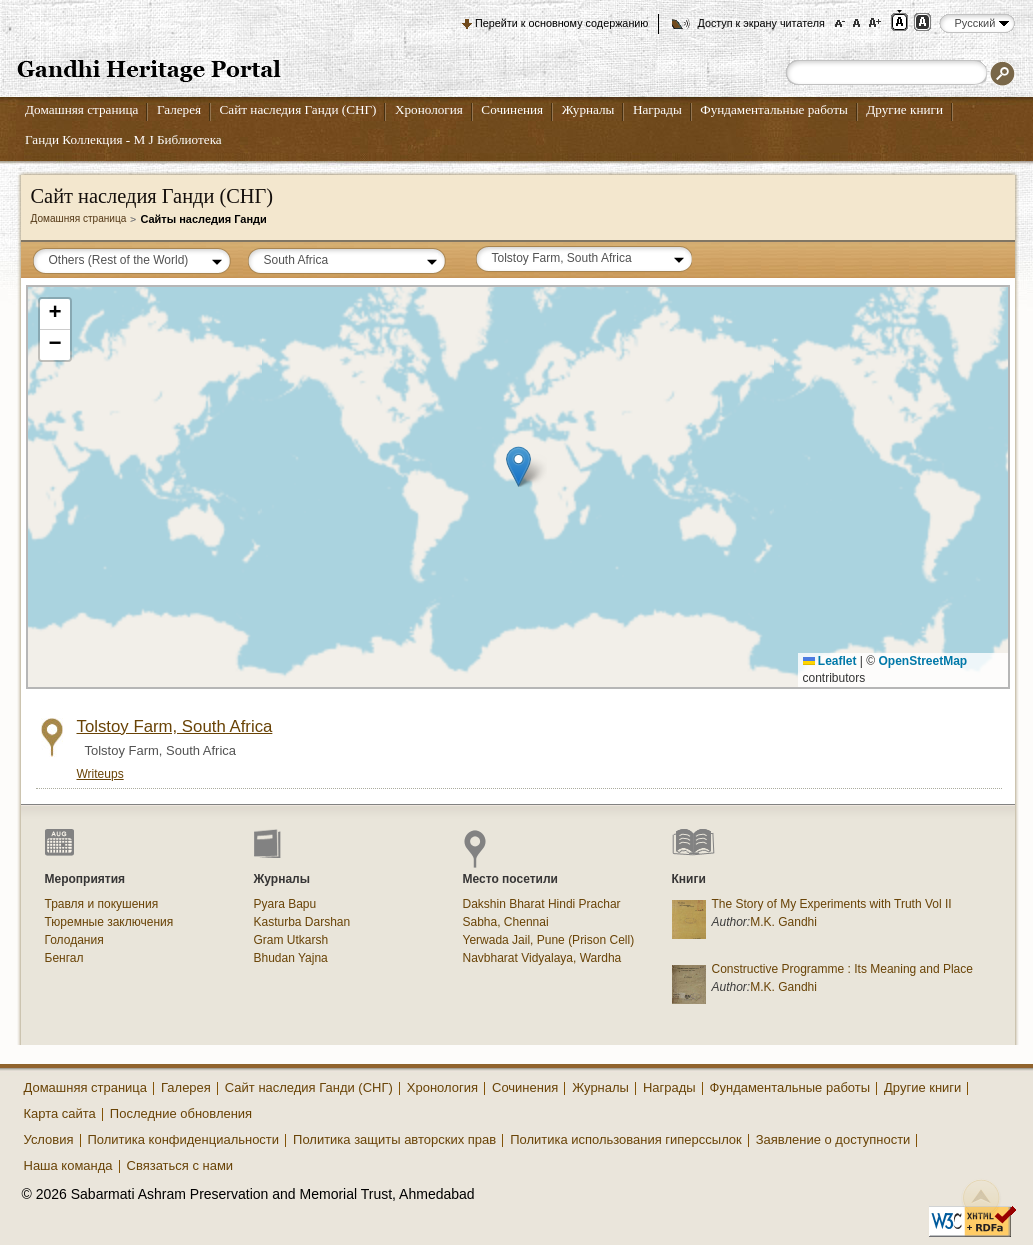 The height and width of the screenshot is (1245, 1033). What do you see at coordinates (830, 661) in the screenshot?
I see `Leaflet` at bounding box center [830, 661].